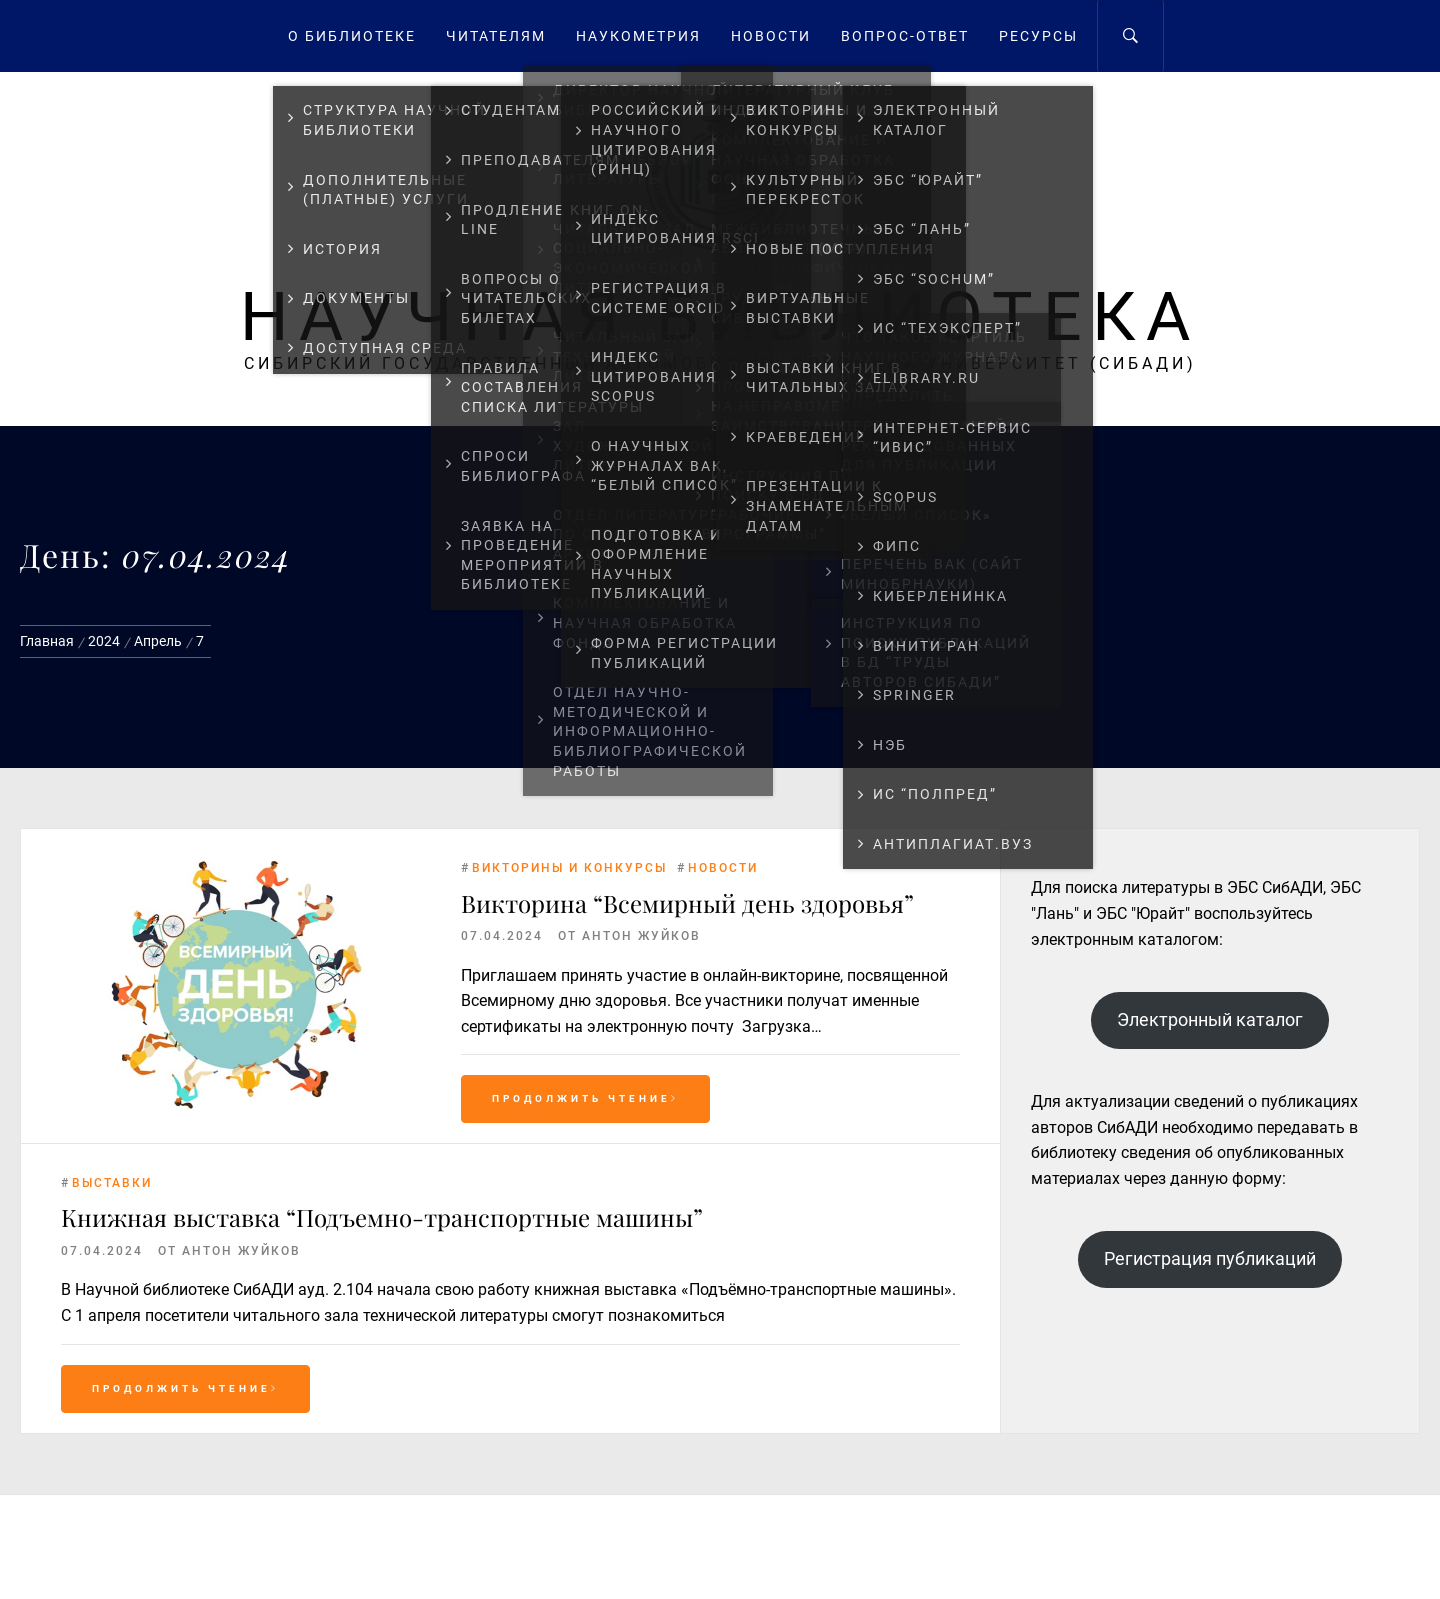 This screenshot has height=1599, width=1440. I want to click on Викторины и конкурсы, so click(569, 868).